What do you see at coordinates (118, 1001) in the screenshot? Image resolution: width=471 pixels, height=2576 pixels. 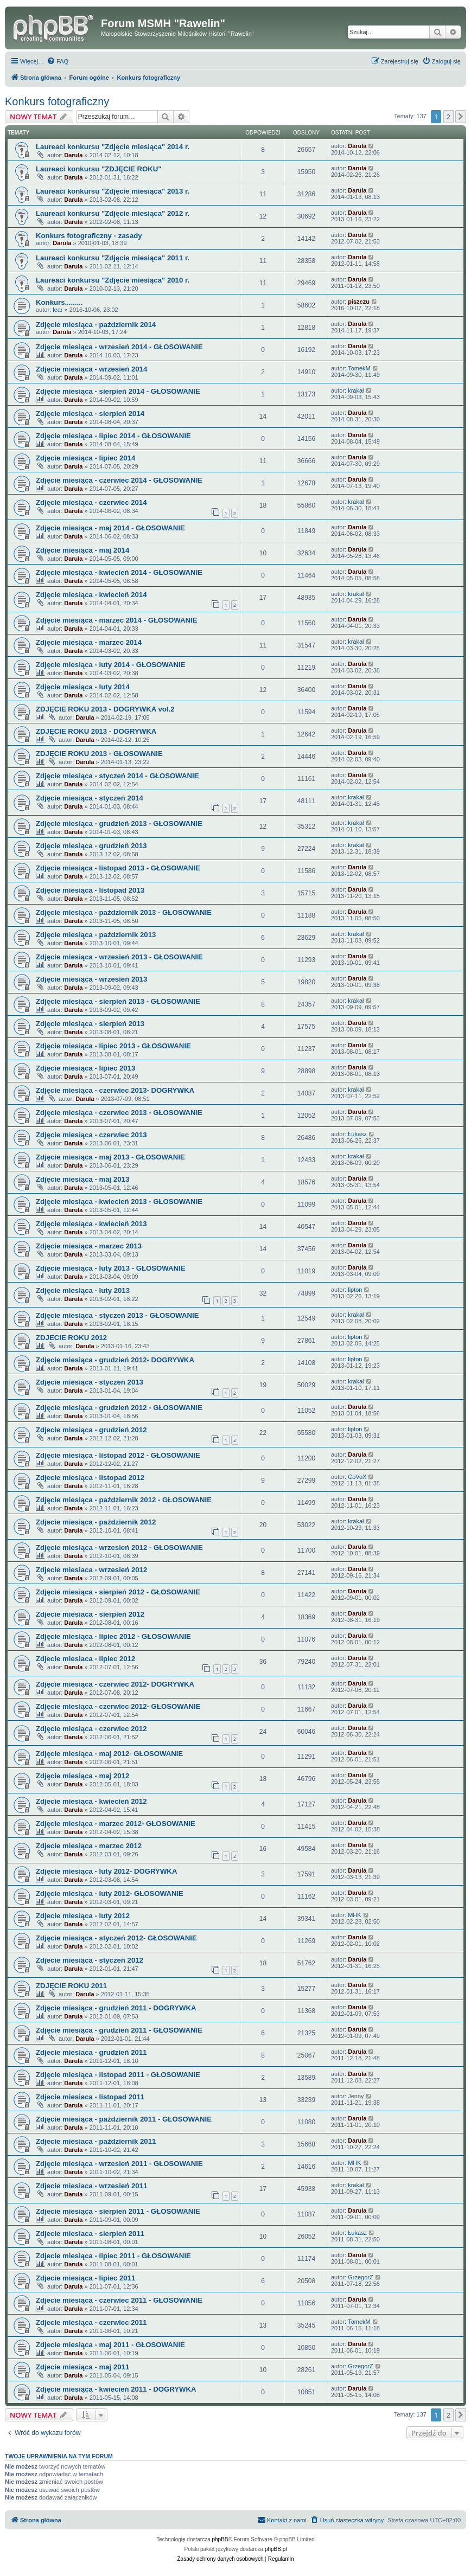 I see `Zdjęcie miesiąca - sierpień 2013 - GŁOSOWANIE` at bounding box center [118, 1001].